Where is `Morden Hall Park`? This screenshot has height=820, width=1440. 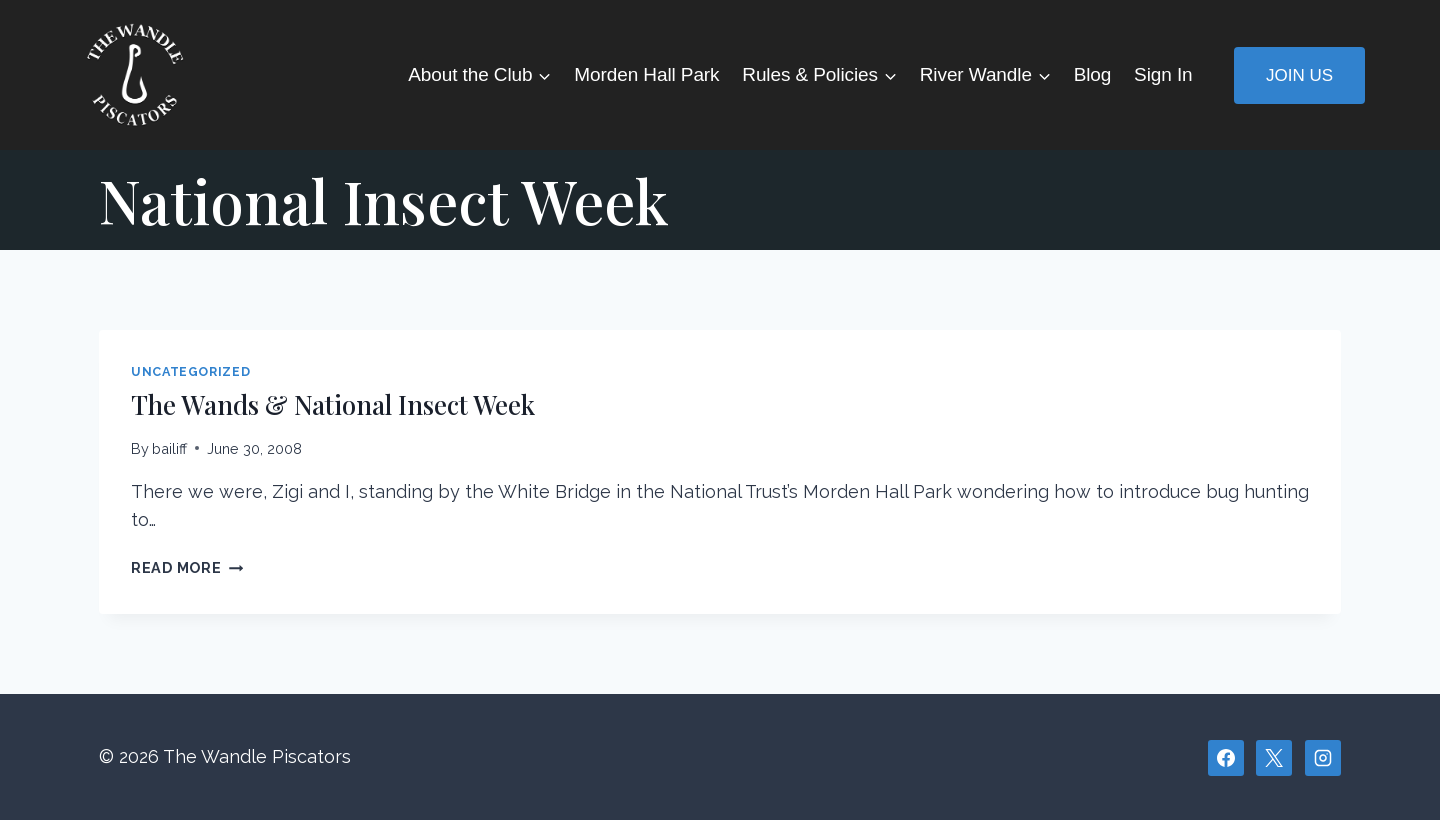
Morden Hall Park is located at coordinates (646, 74).